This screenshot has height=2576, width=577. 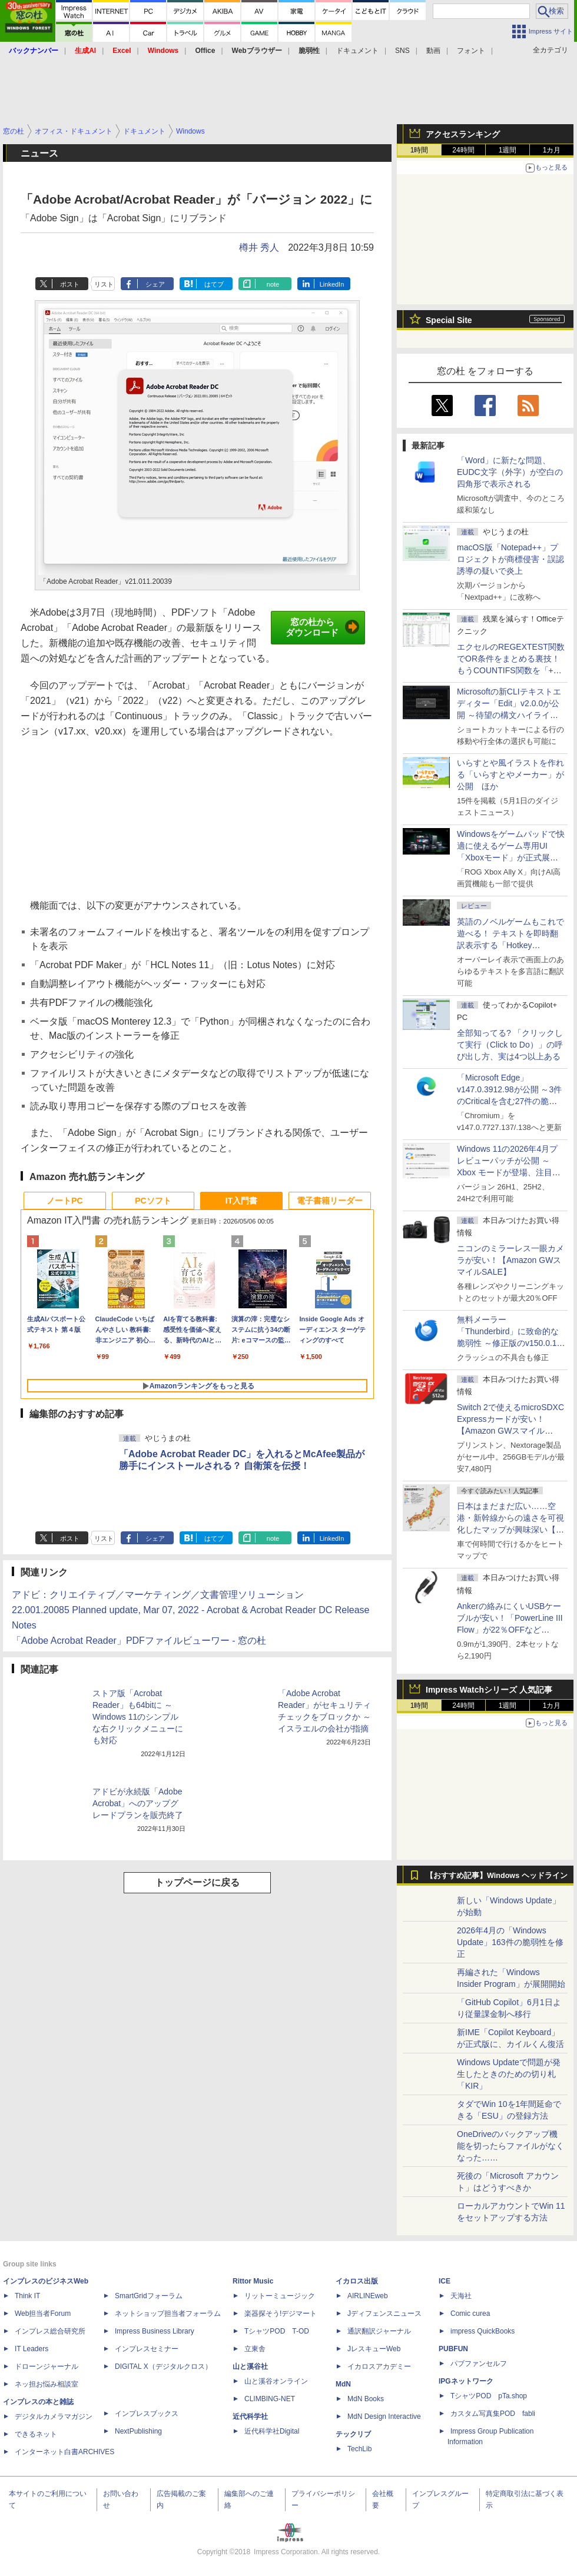 I want to click on 1カ月, so click(x=552, y=150).